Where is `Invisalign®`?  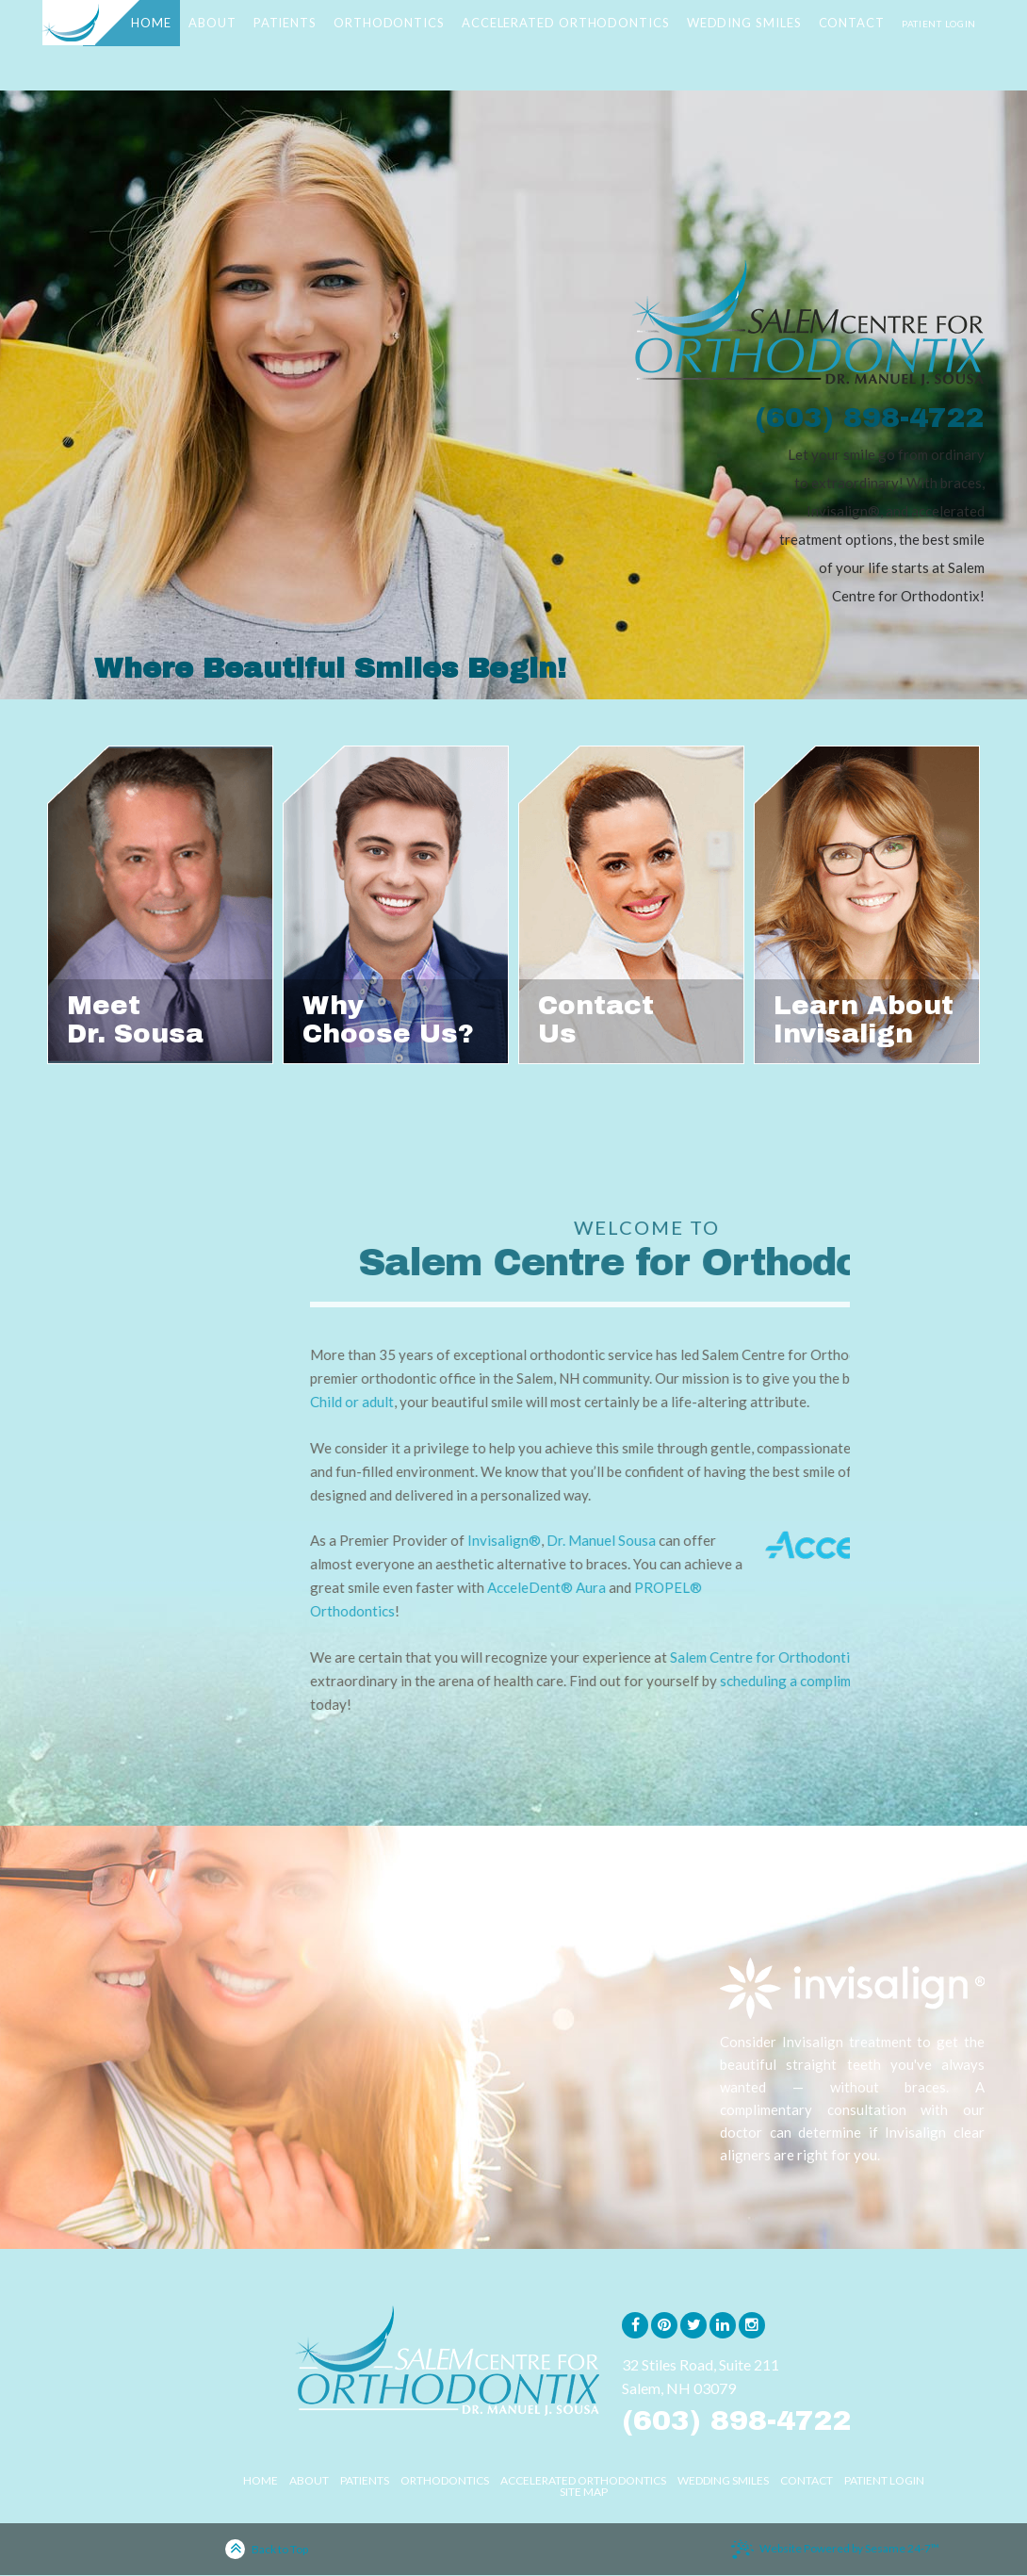 Invisalign® is located at coordinates (769, 1540).